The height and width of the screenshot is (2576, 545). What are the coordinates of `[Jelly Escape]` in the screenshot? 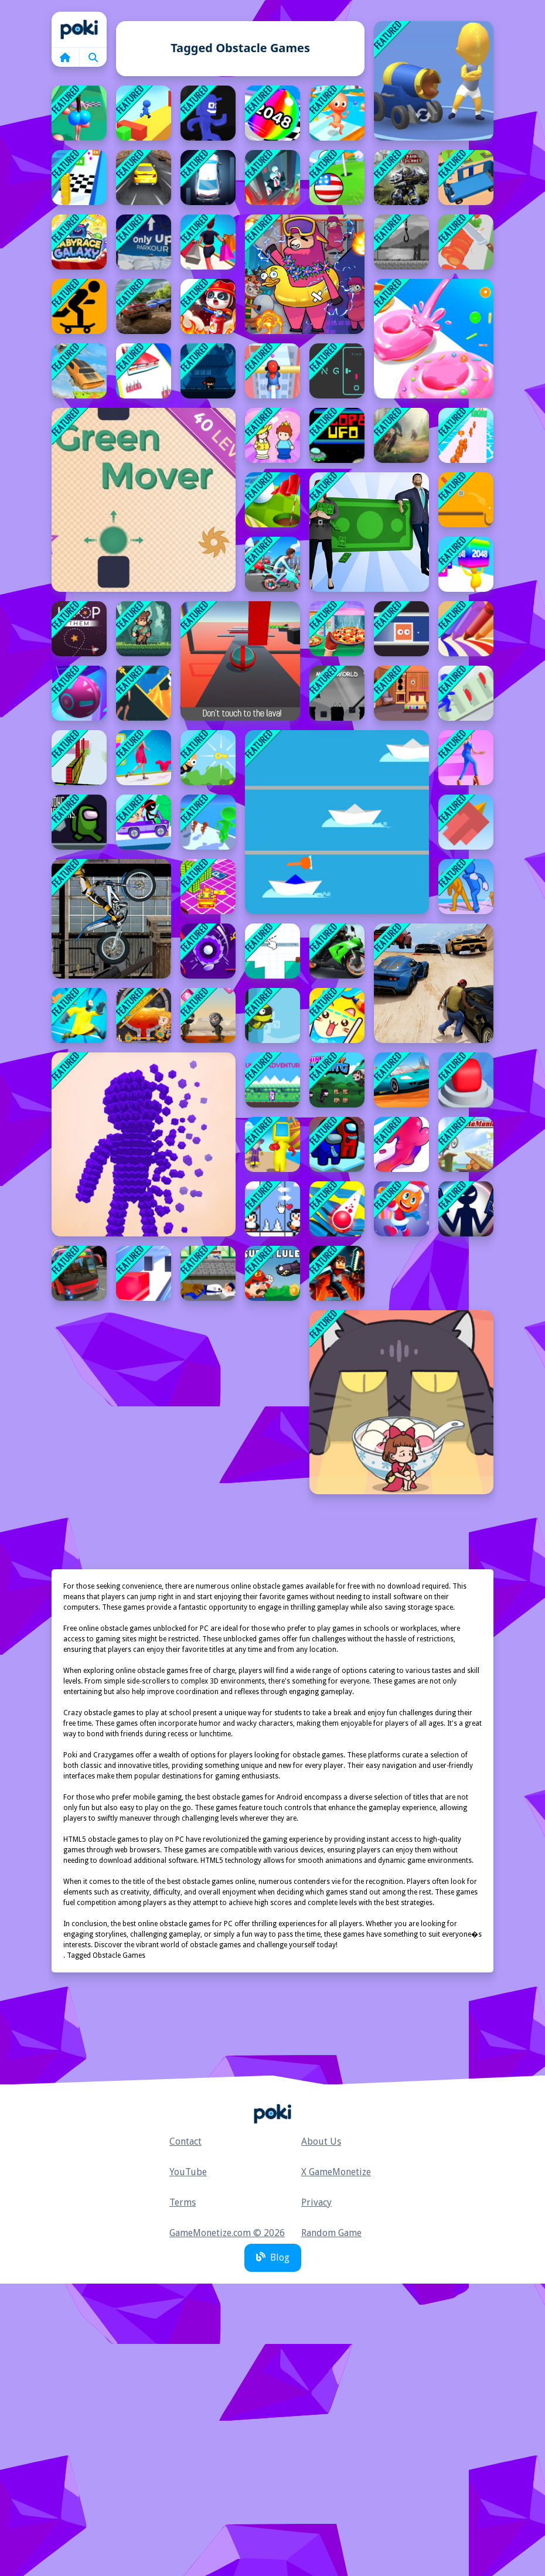 It's located at (401, 1144).